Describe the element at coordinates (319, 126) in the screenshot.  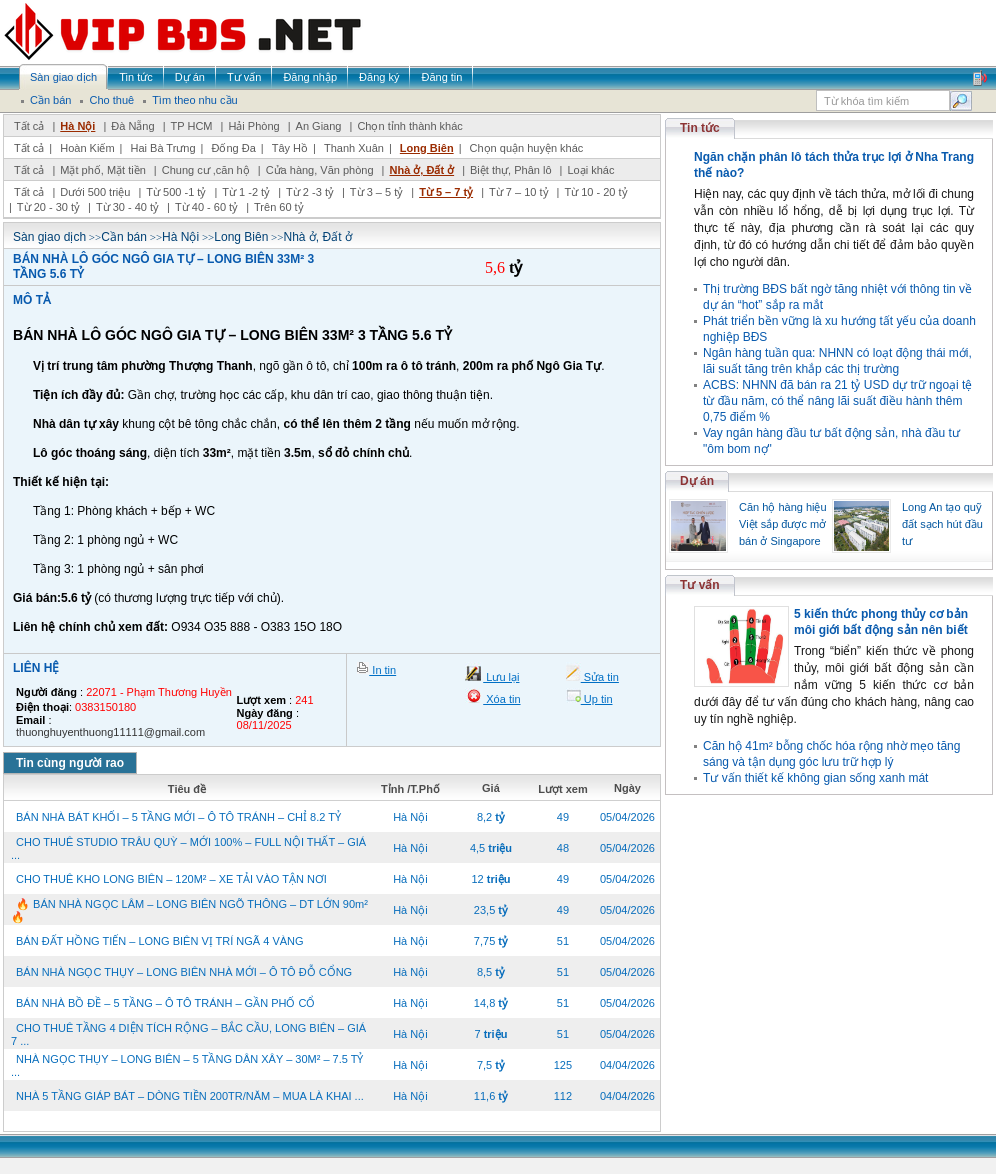
I see `An Giang` at that location.